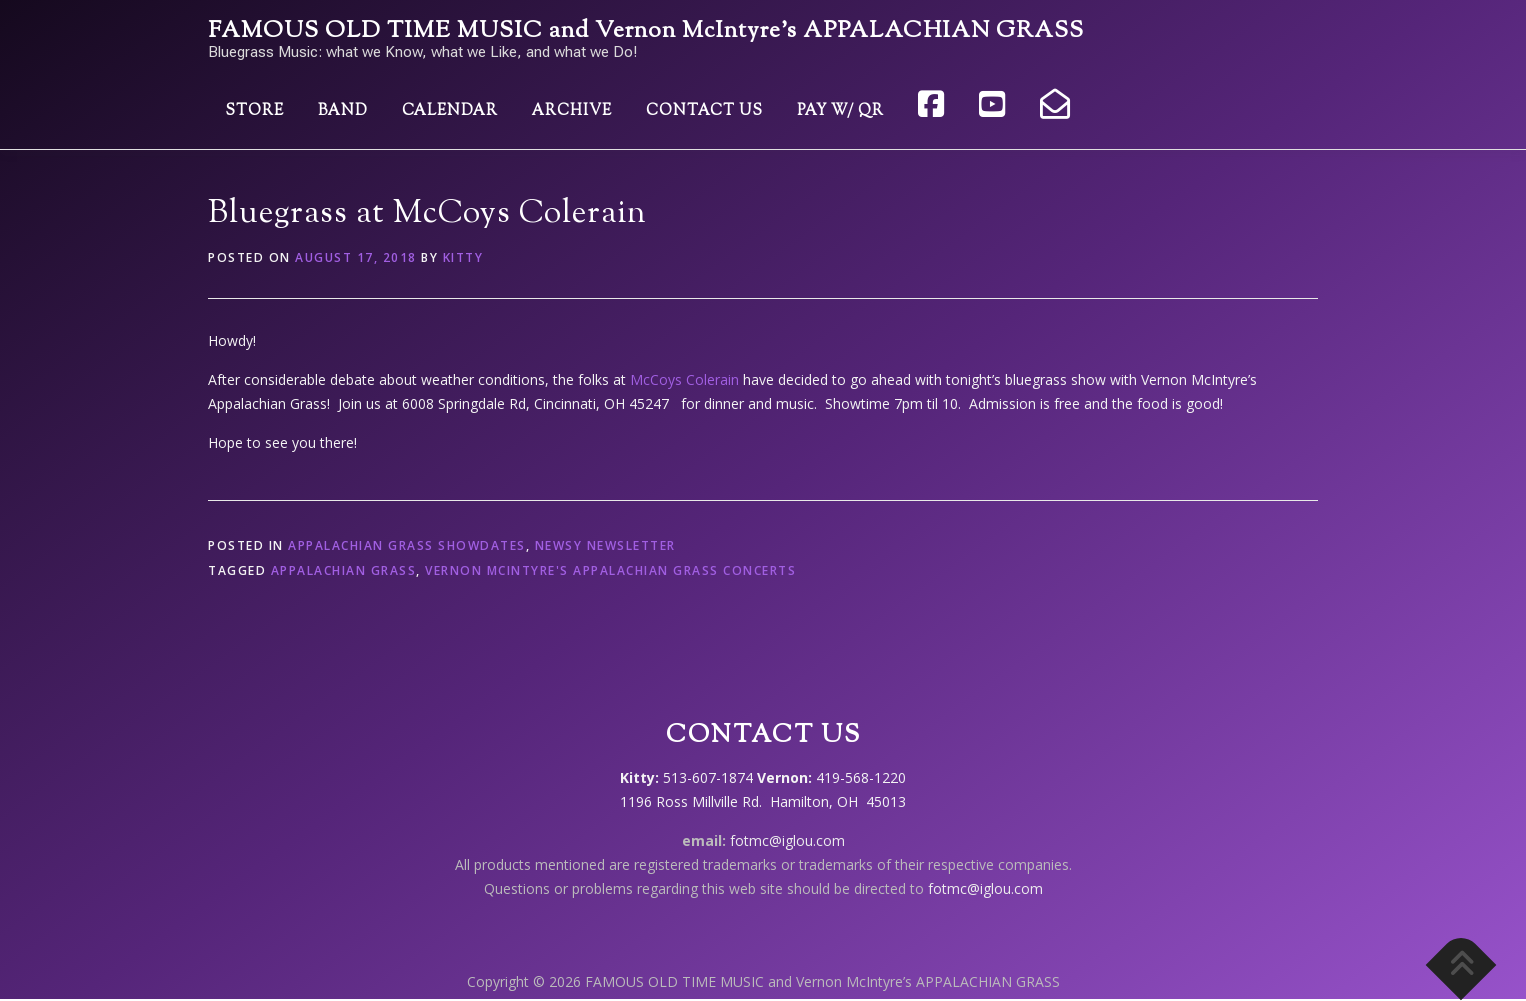 This screenshot has width=1526, height=1001. Describe the element at coordinates (407, 545) in the screenshot. I see `Appalachian Grass showdates` at that location.